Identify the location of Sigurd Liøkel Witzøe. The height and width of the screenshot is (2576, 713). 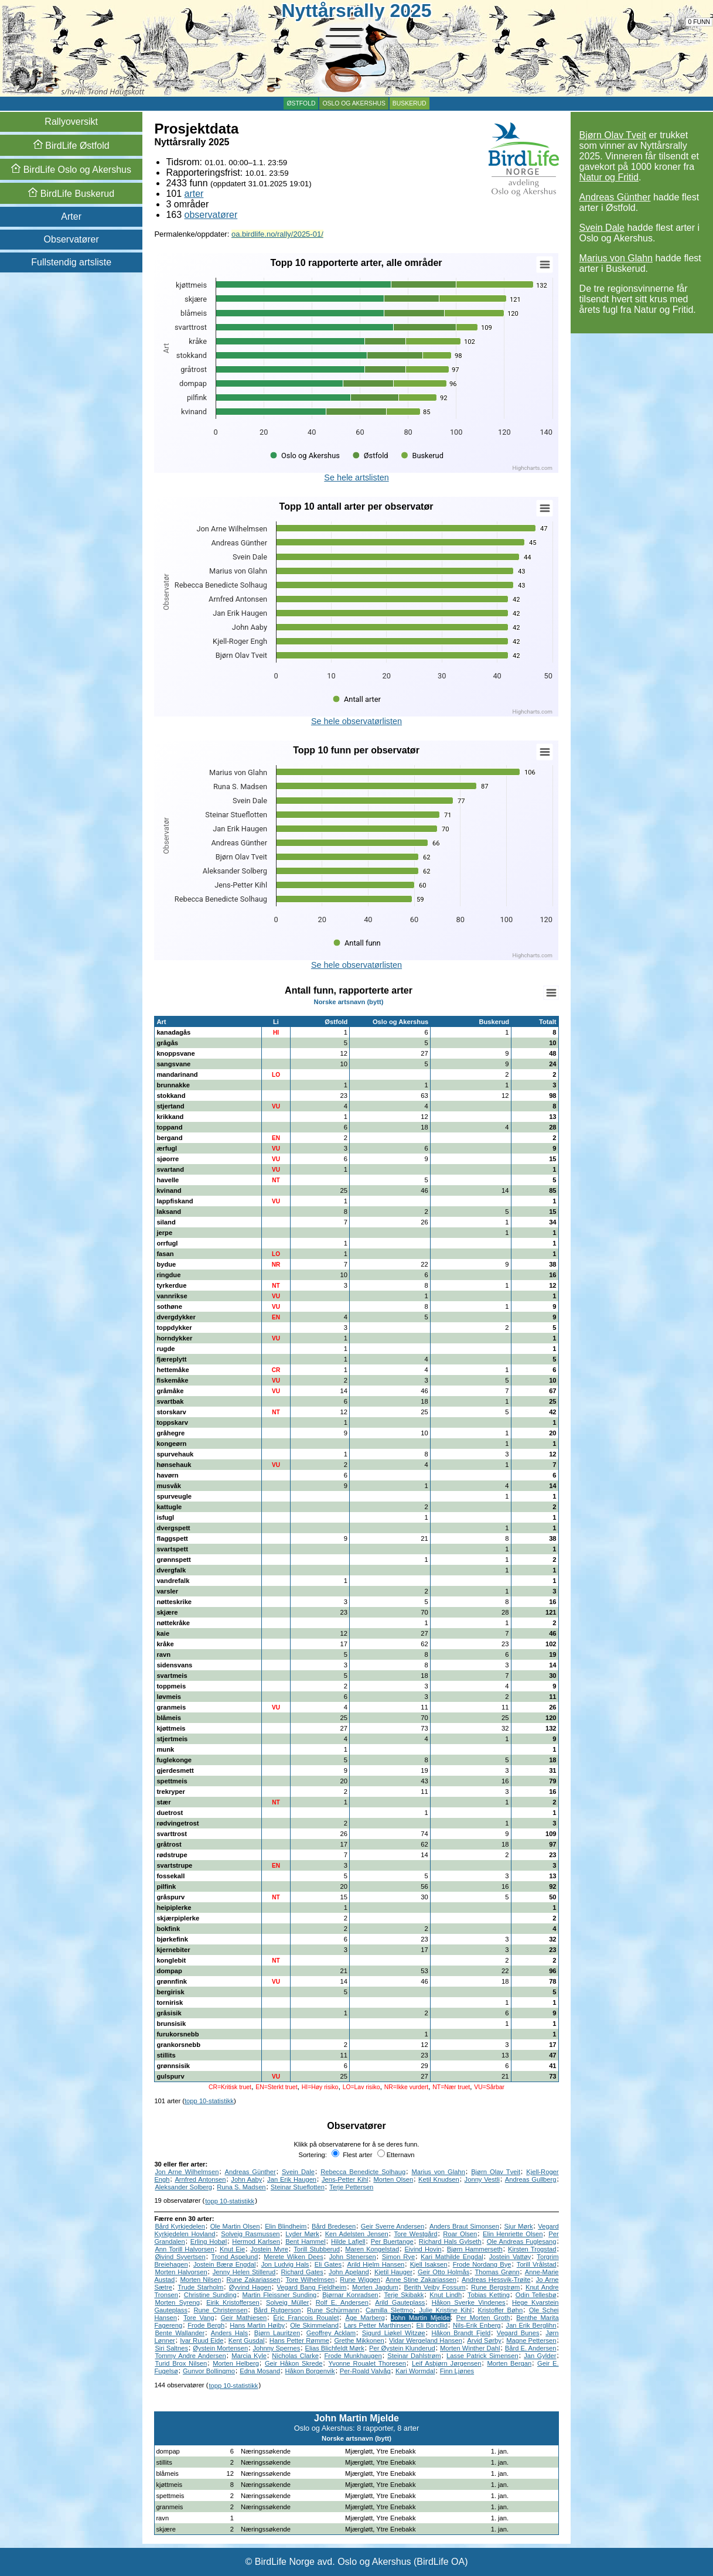
(393, 2332).